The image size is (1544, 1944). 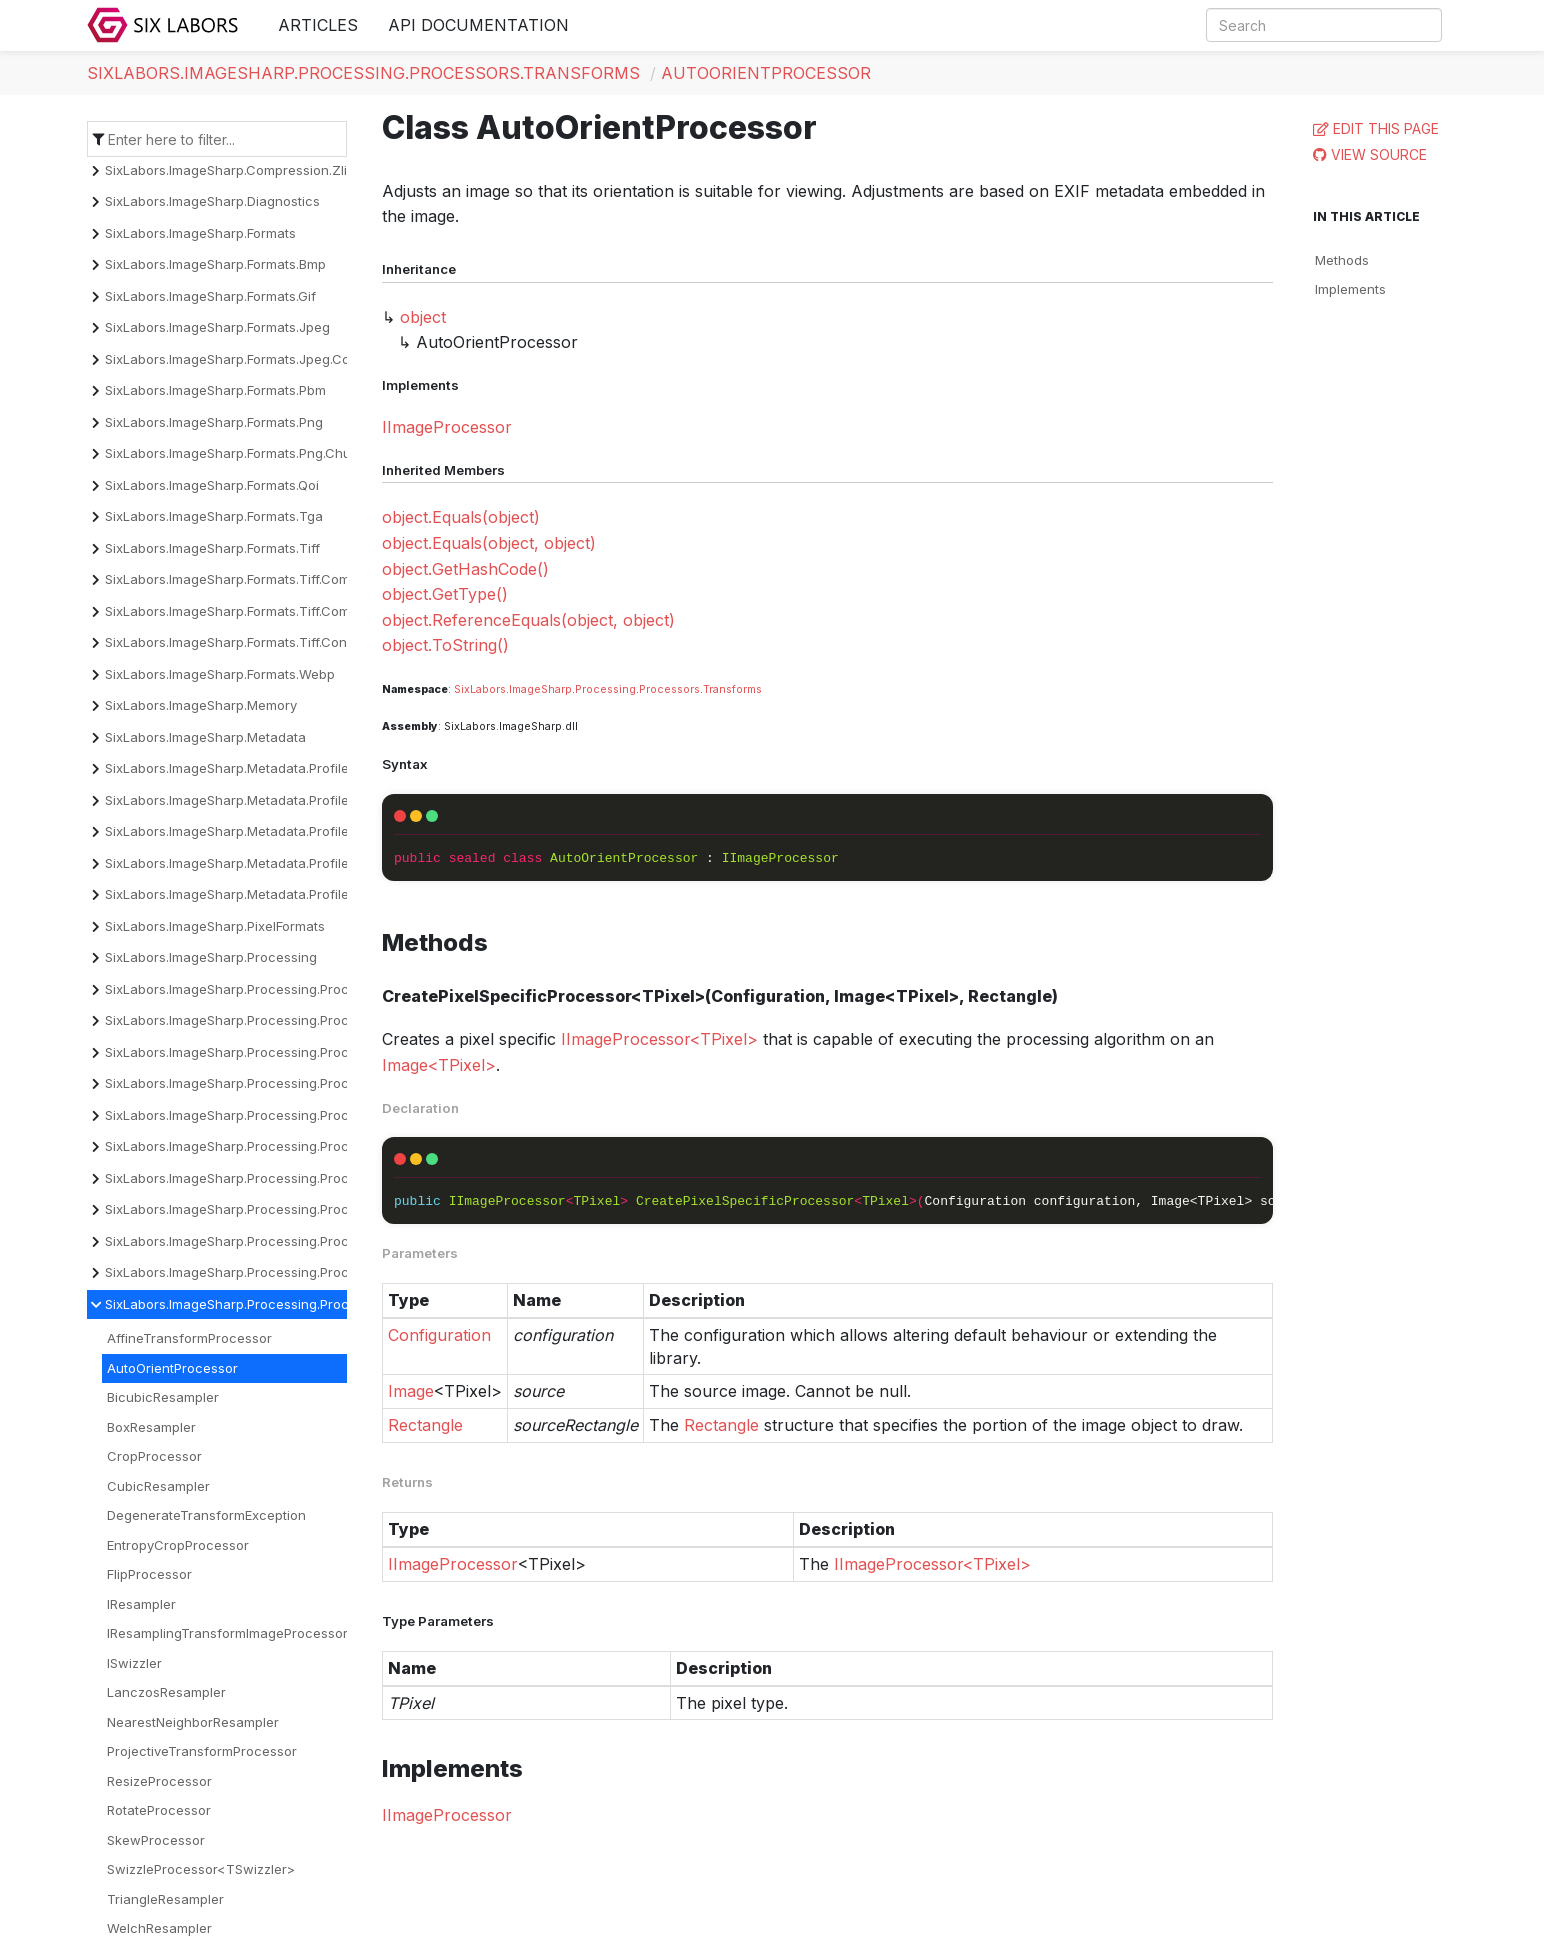 I want to click on Articles, so click(x=318, y=25).